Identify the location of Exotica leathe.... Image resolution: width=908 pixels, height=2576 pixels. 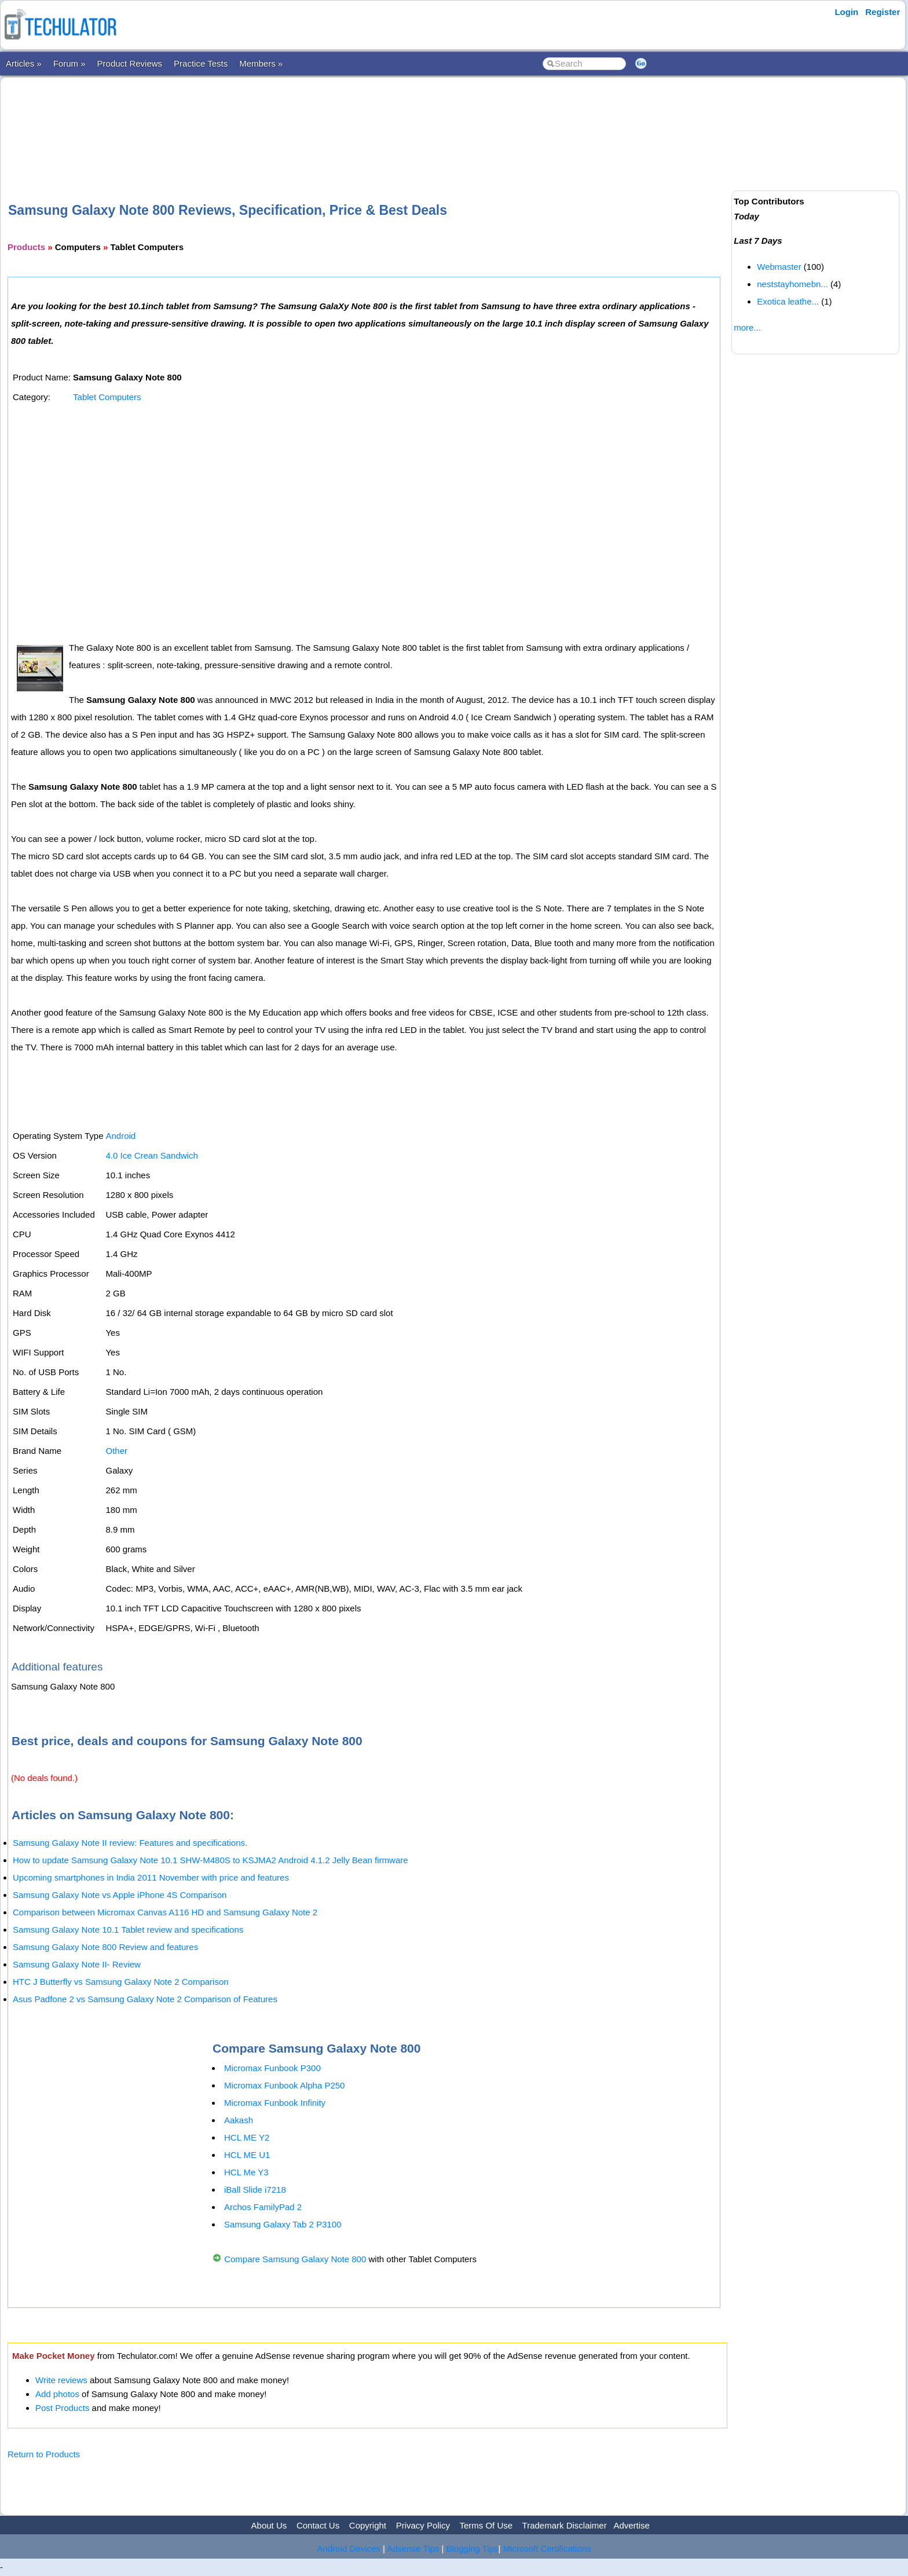
(788, 301).